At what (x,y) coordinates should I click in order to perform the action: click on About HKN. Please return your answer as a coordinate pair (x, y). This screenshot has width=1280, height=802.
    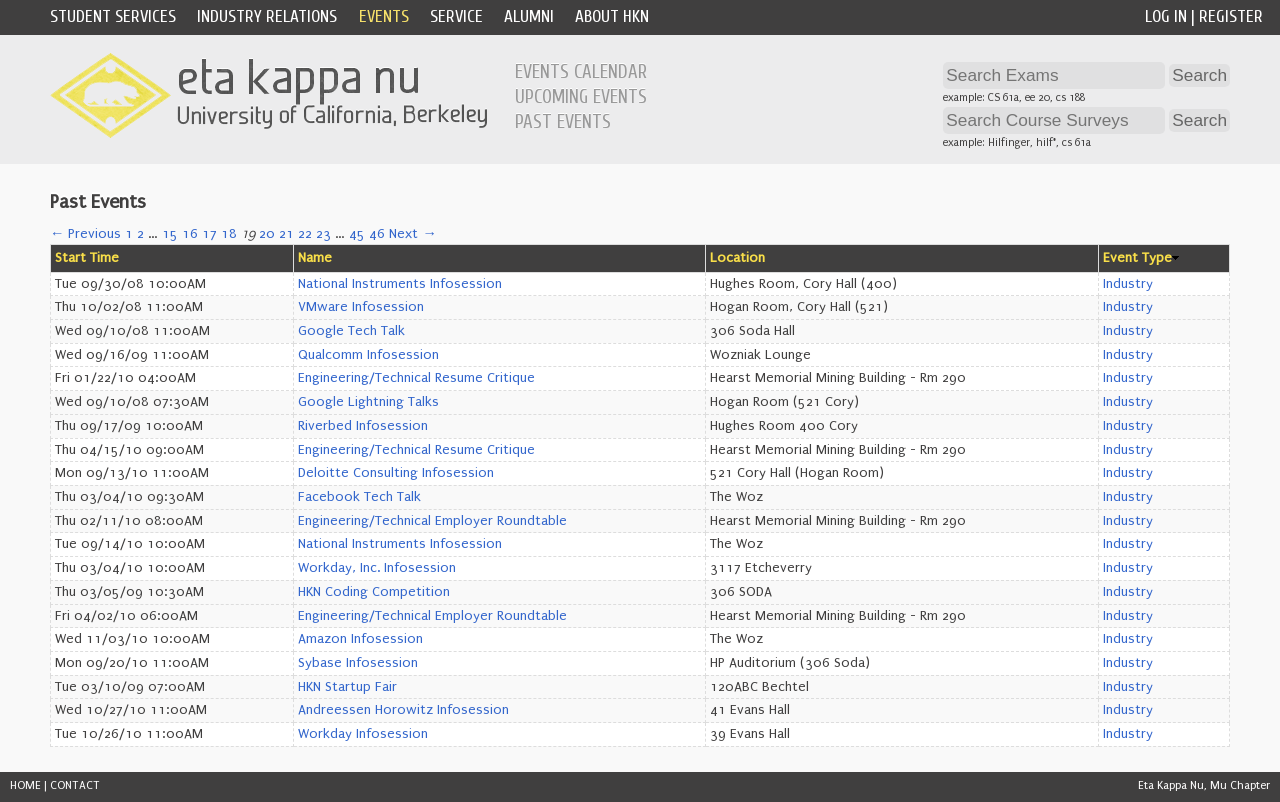
    Looking at the image, I should click on (612, 16).